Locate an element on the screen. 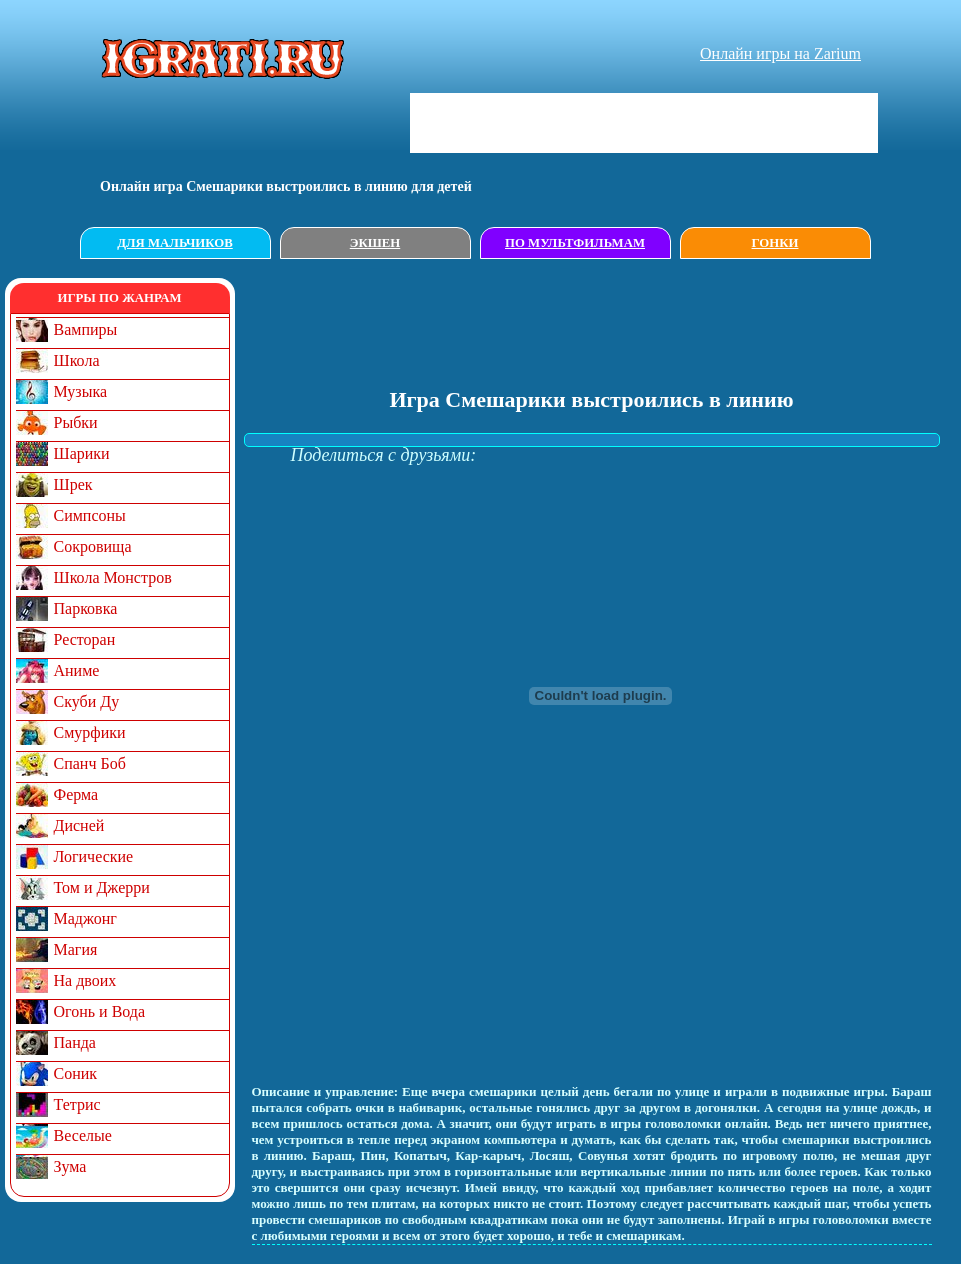  Онлайн игрa Смешарики выстроились в линию для детей is located at coordinates (286, 186).